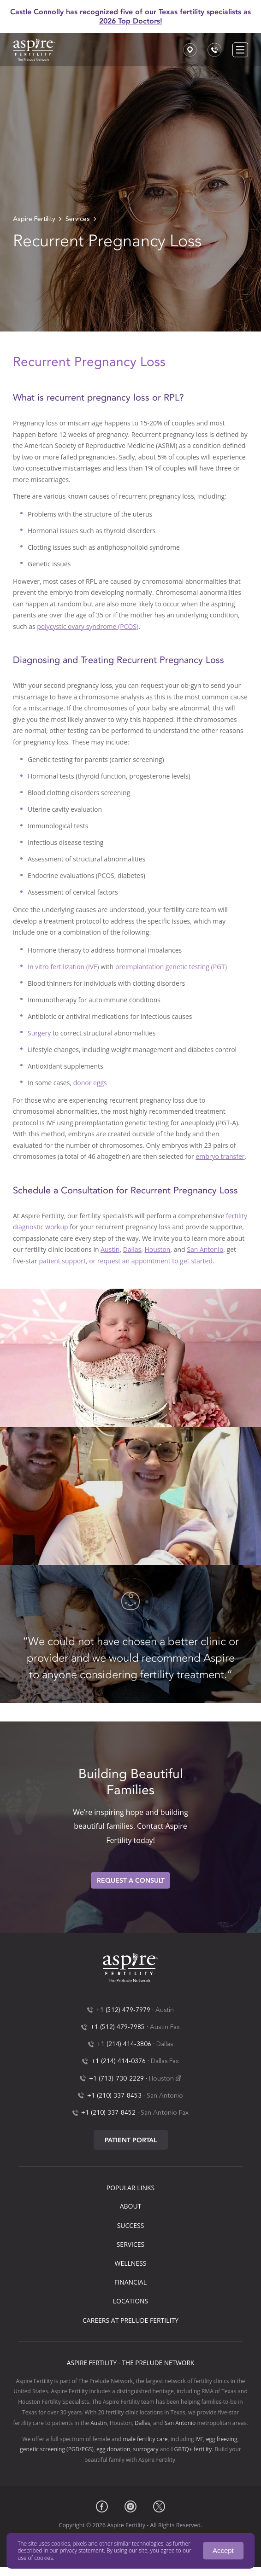 This screenshot has height=2576, width=261. What do you see at coordinates (221, 2439) in the screenshot?
I see `egg freezing` at bounding box center [221, 2439].